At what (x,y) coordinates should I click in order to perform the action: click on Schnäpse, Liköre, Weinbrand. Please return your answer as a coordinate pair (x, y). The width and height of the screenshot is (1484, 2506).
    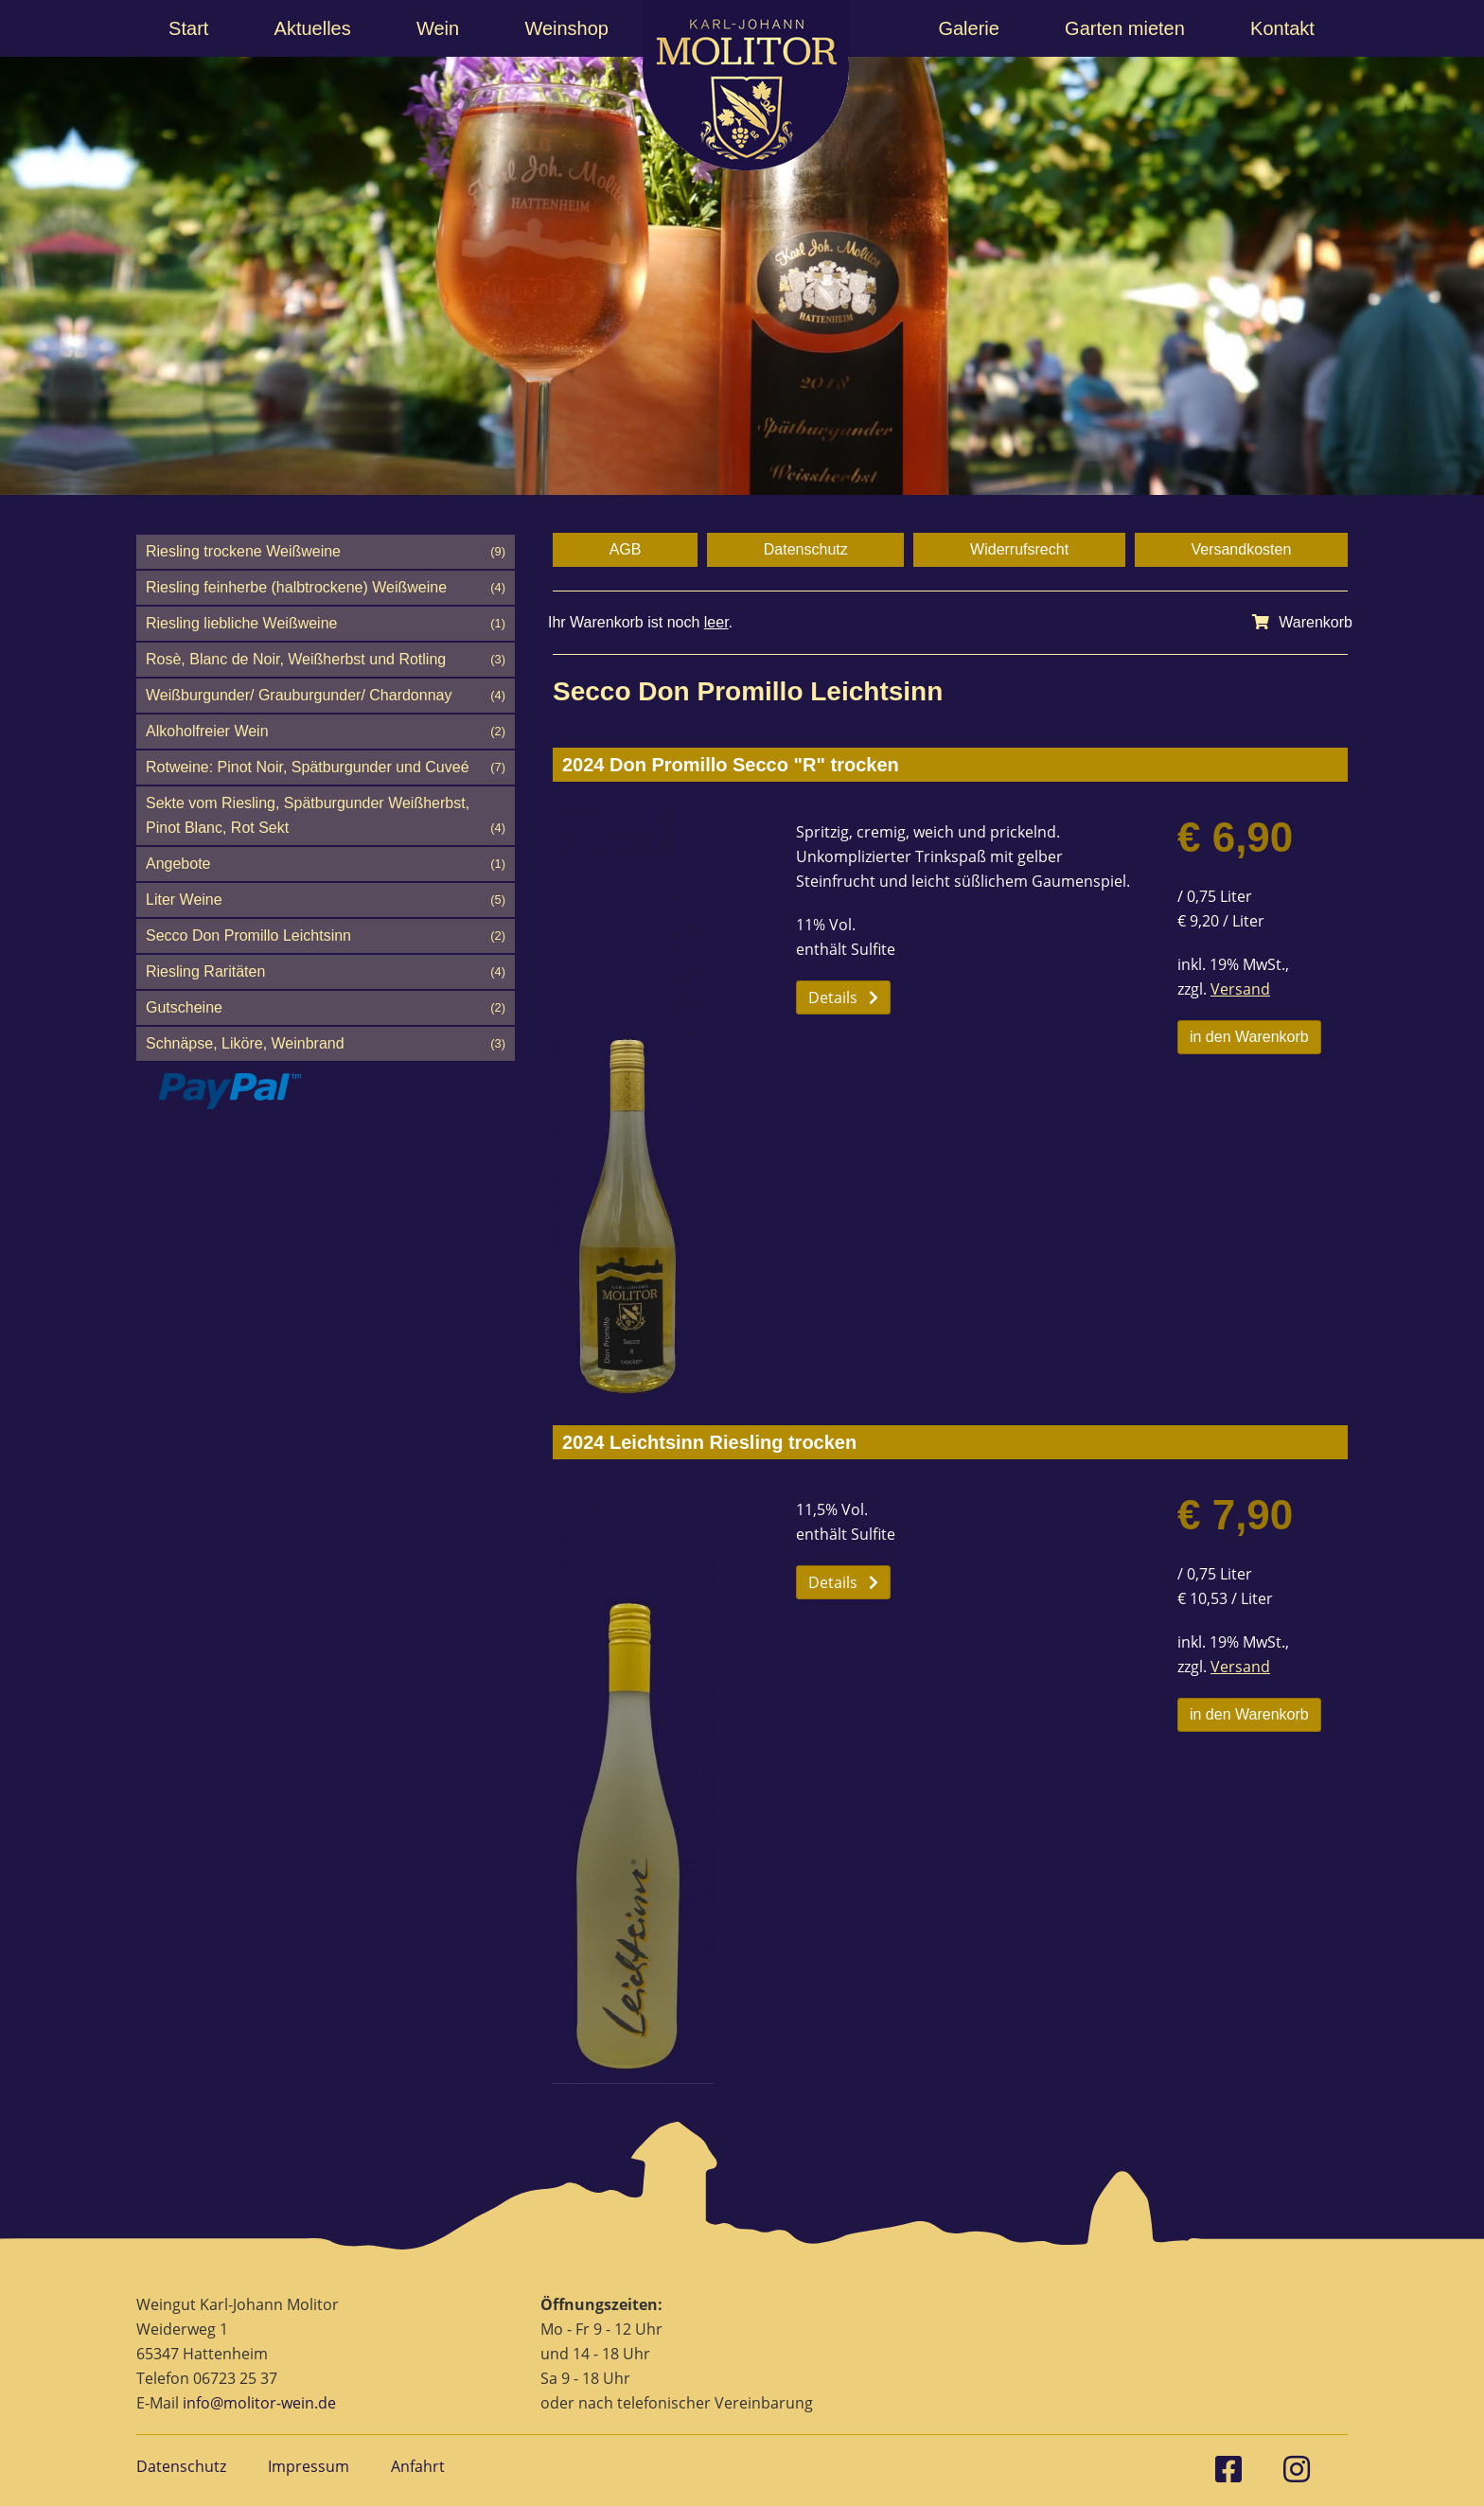
    Looking at the image, I should click on (325, 1044).